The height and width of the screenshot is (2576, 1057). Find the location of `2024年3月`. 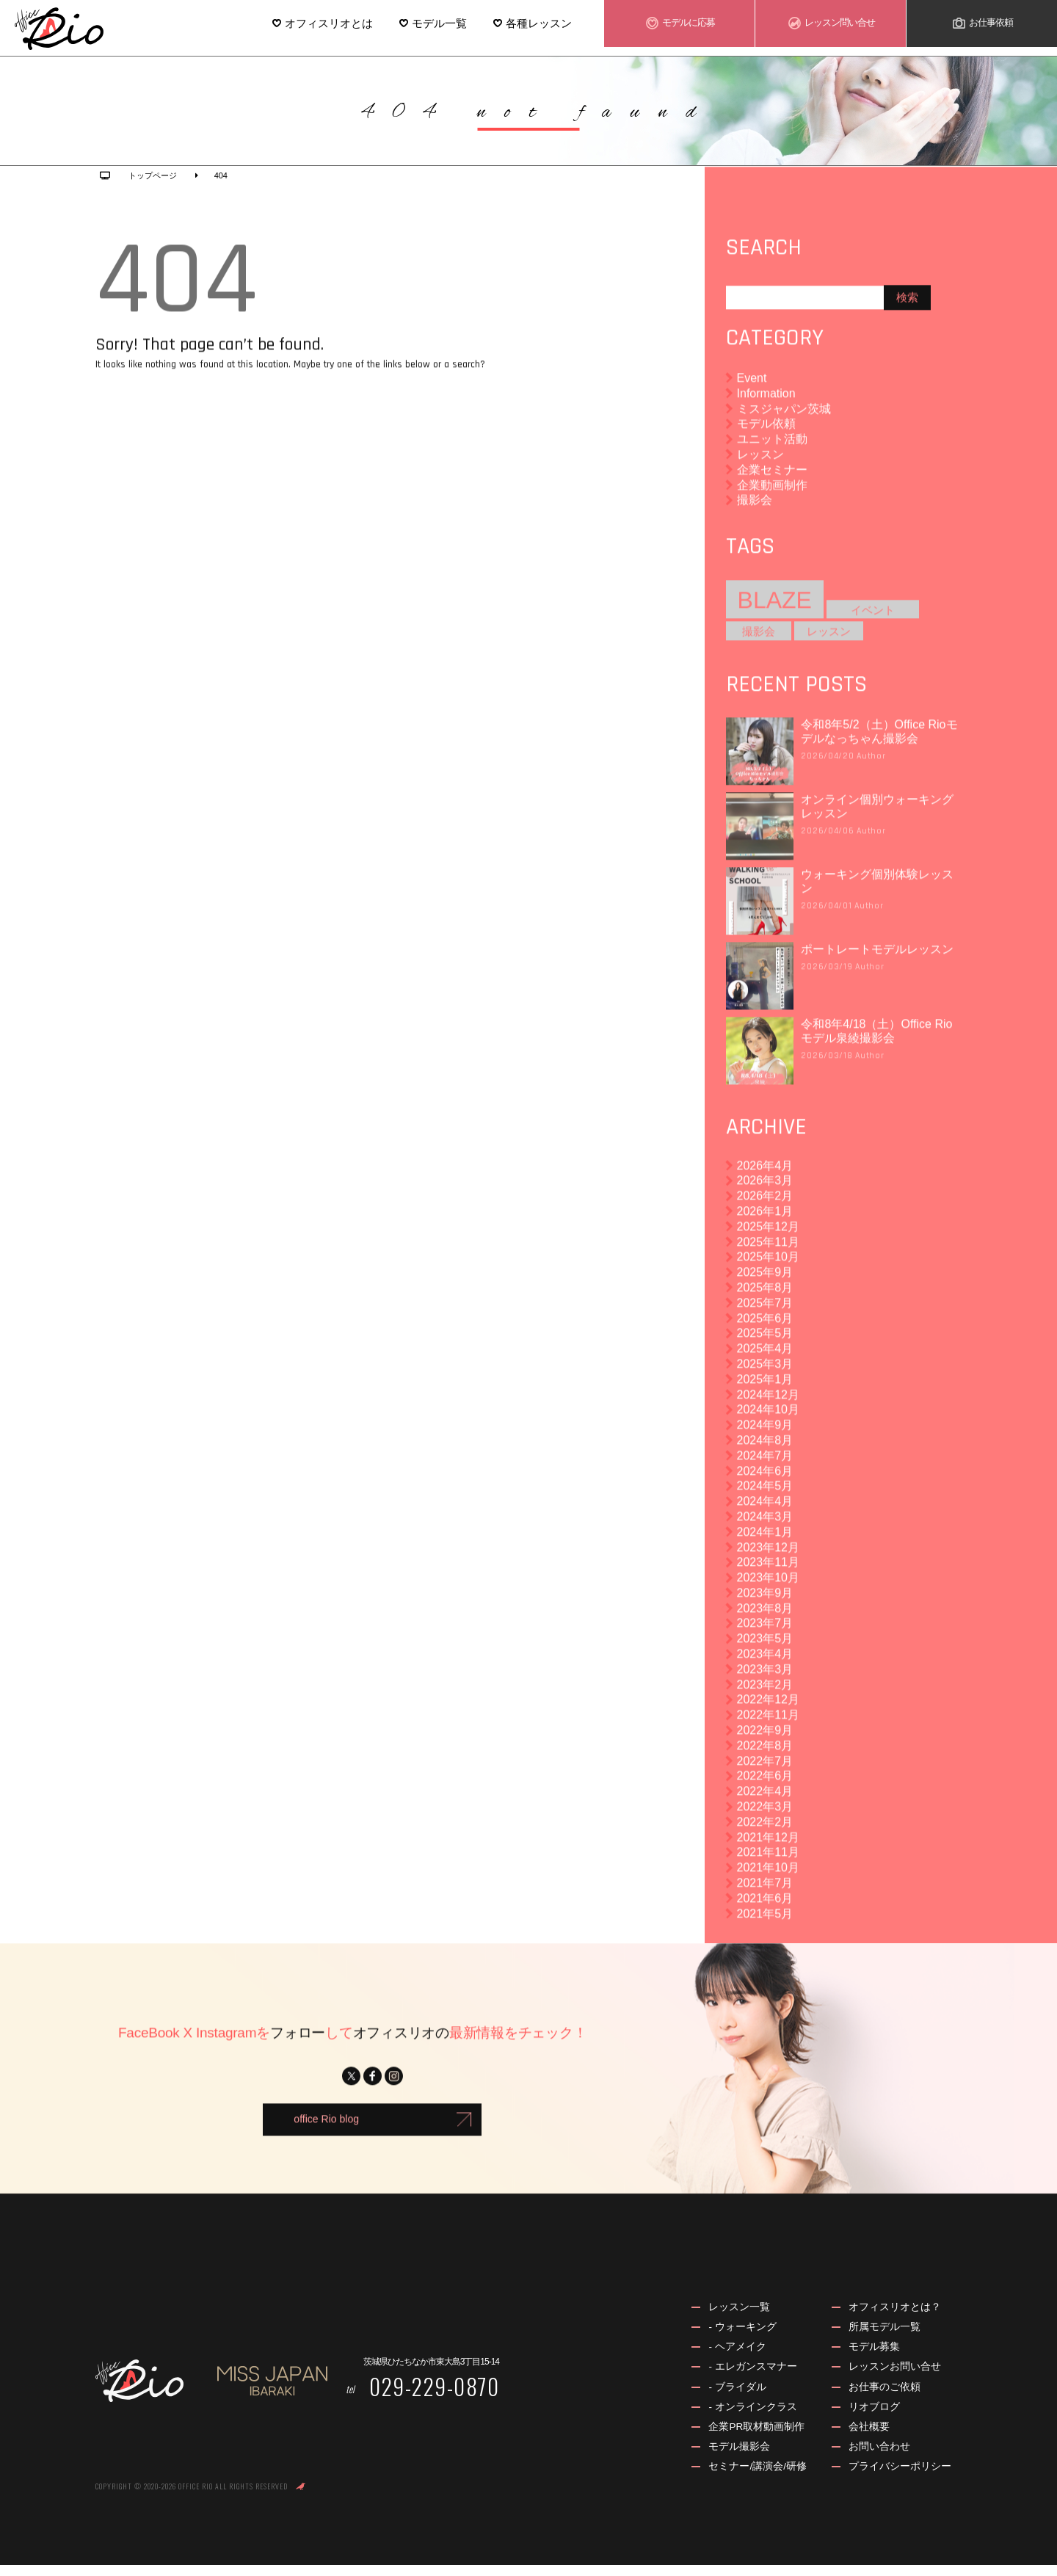

2024年3月 is located at coordinates (765, 1524).